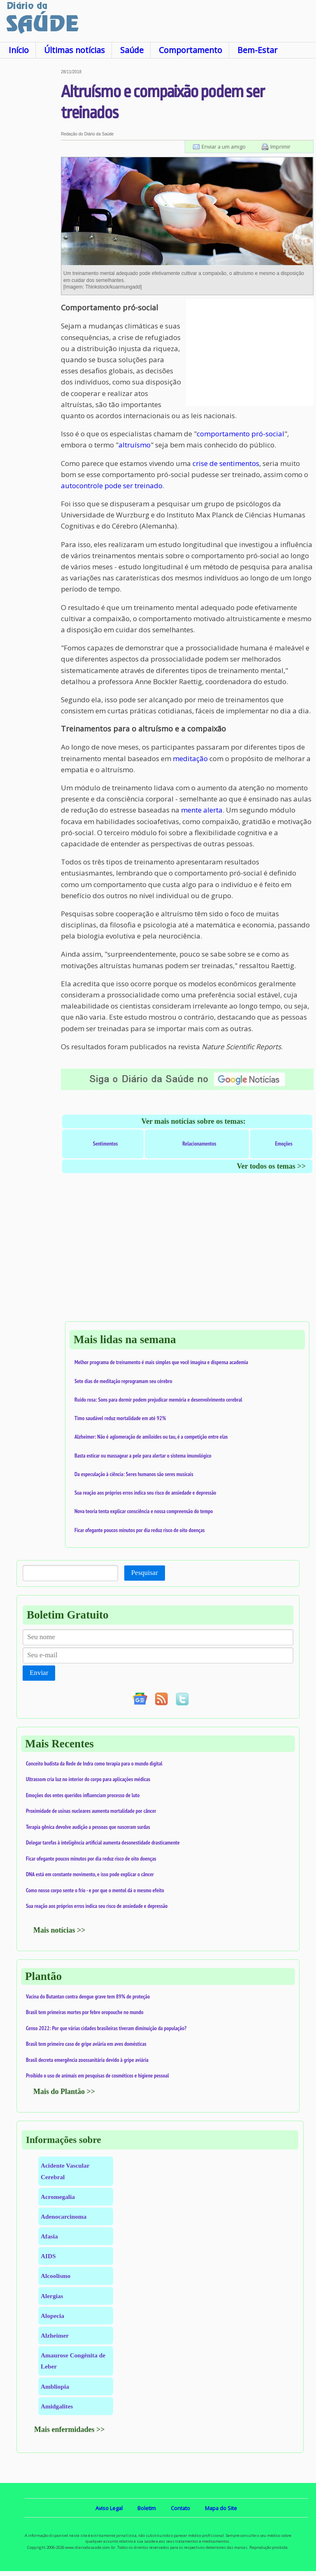  I want to click on Alopecia, so click(52, 2315).